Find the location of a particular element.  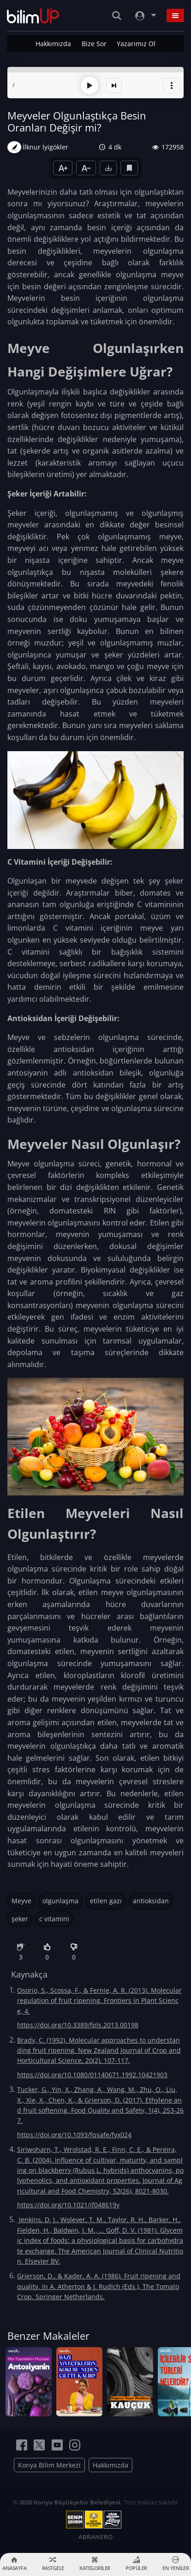

Hakkımızda is located at coordinates (53, 43).